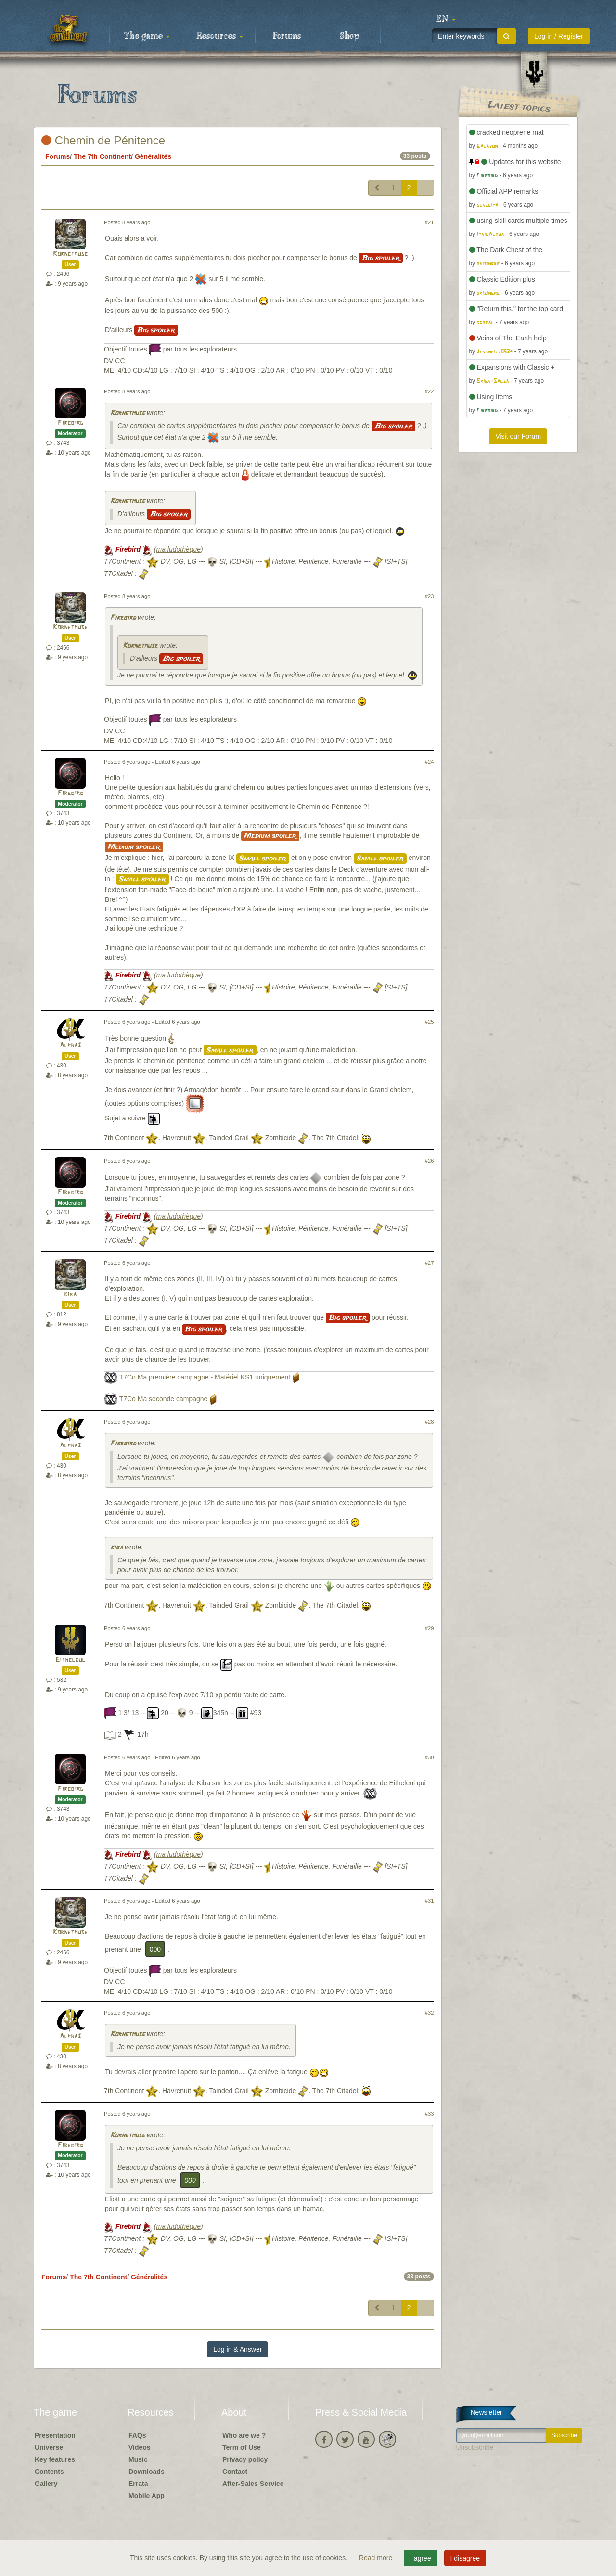 Image resolution: width=616 pixels, height=2576 pixels. I want to click on Kornetmuse, so click(70, 254).